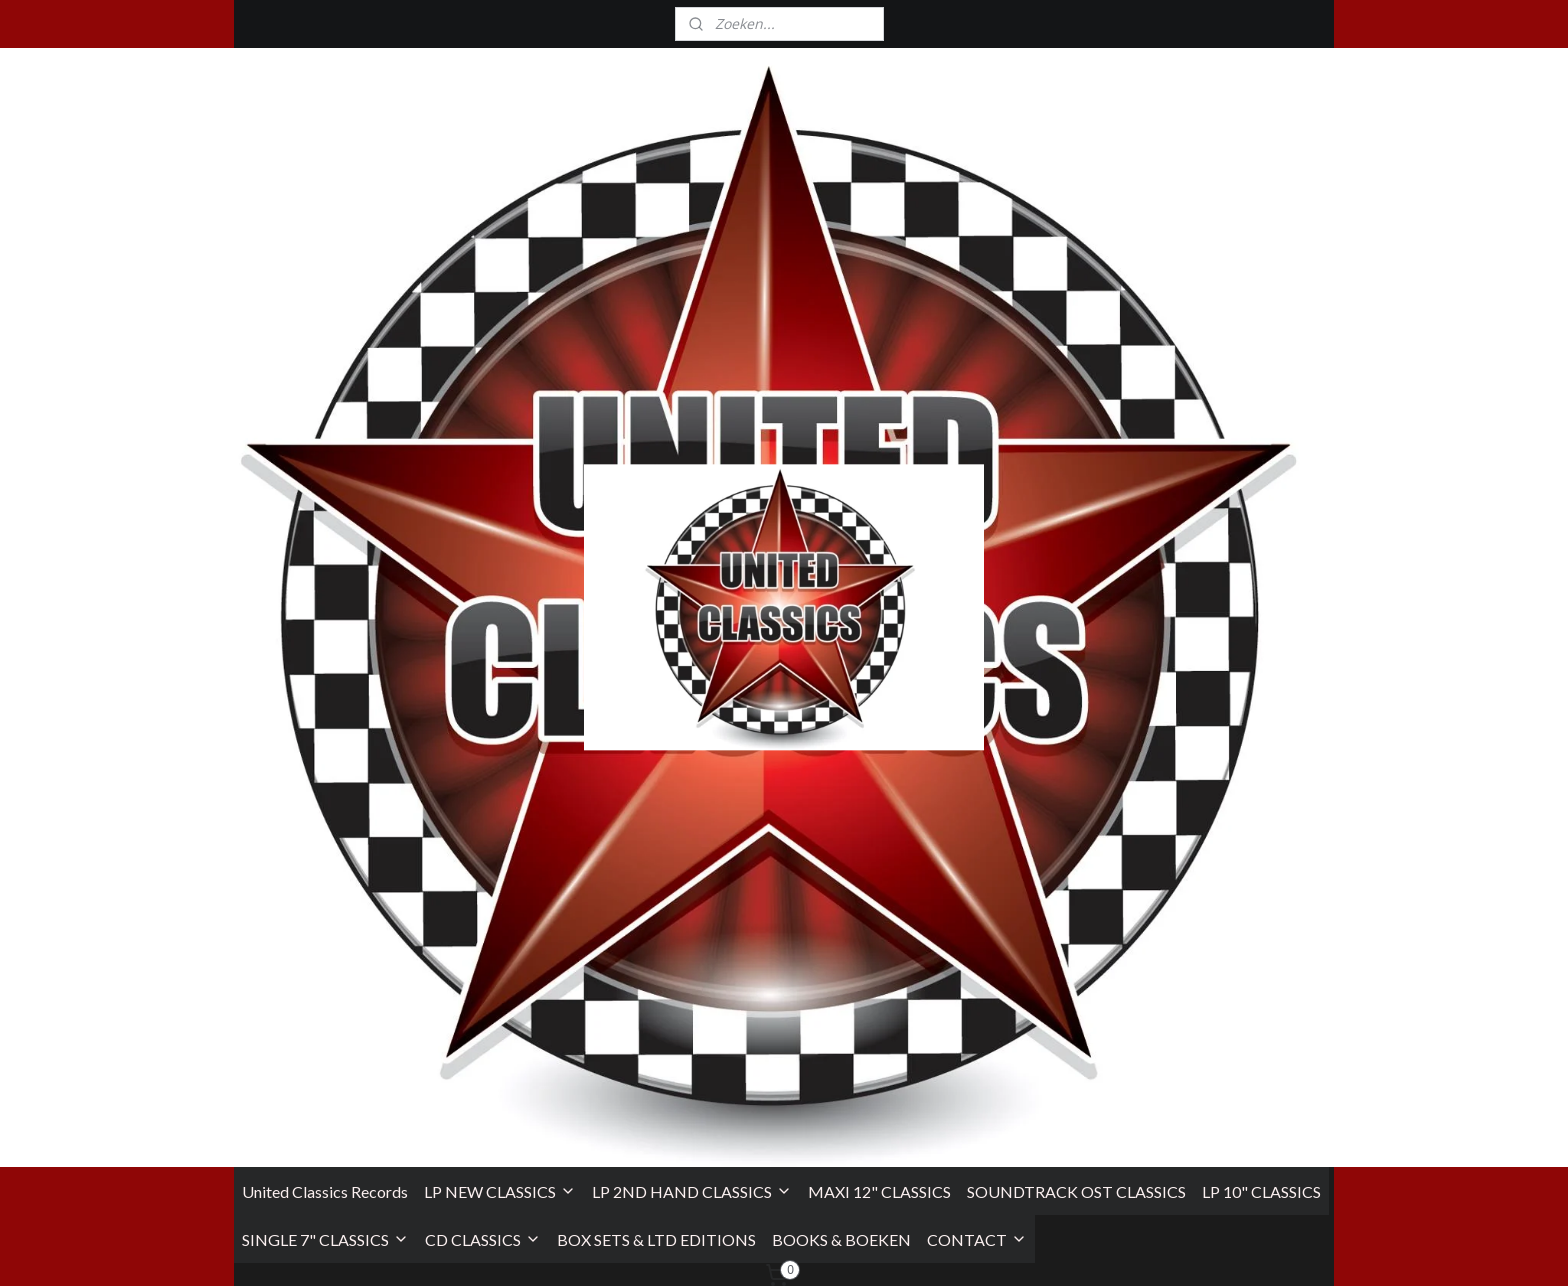 This screenshot has width=1568, height=1286. What do you see at coordinates (500, 357) in the screenshot?
I see `LP NEW CLASSICS` at bounding box center [500, 357].